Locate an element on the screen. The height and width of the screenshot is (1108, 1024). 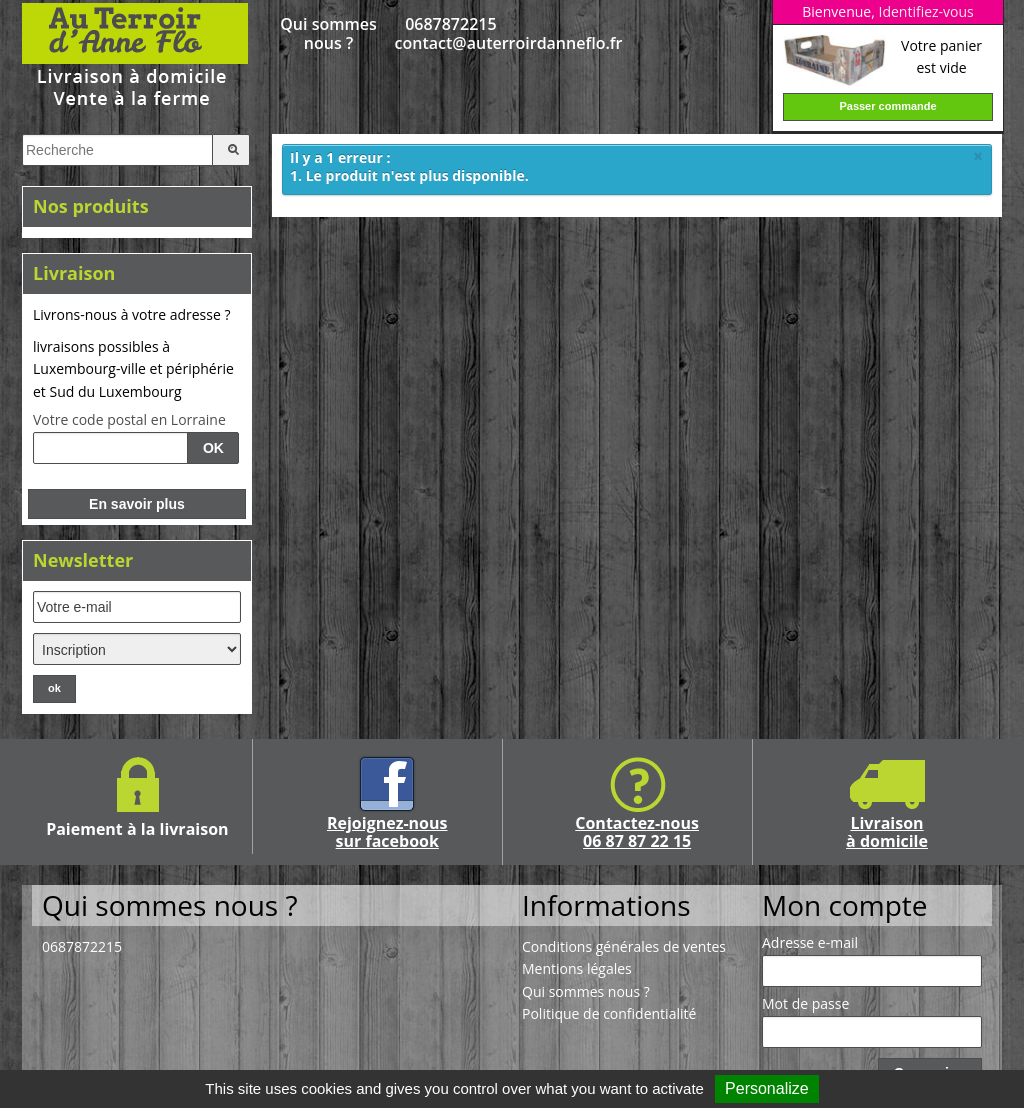
0687872215 contact@auterroirdanneflo.fr is located at coordinates (451, 34).